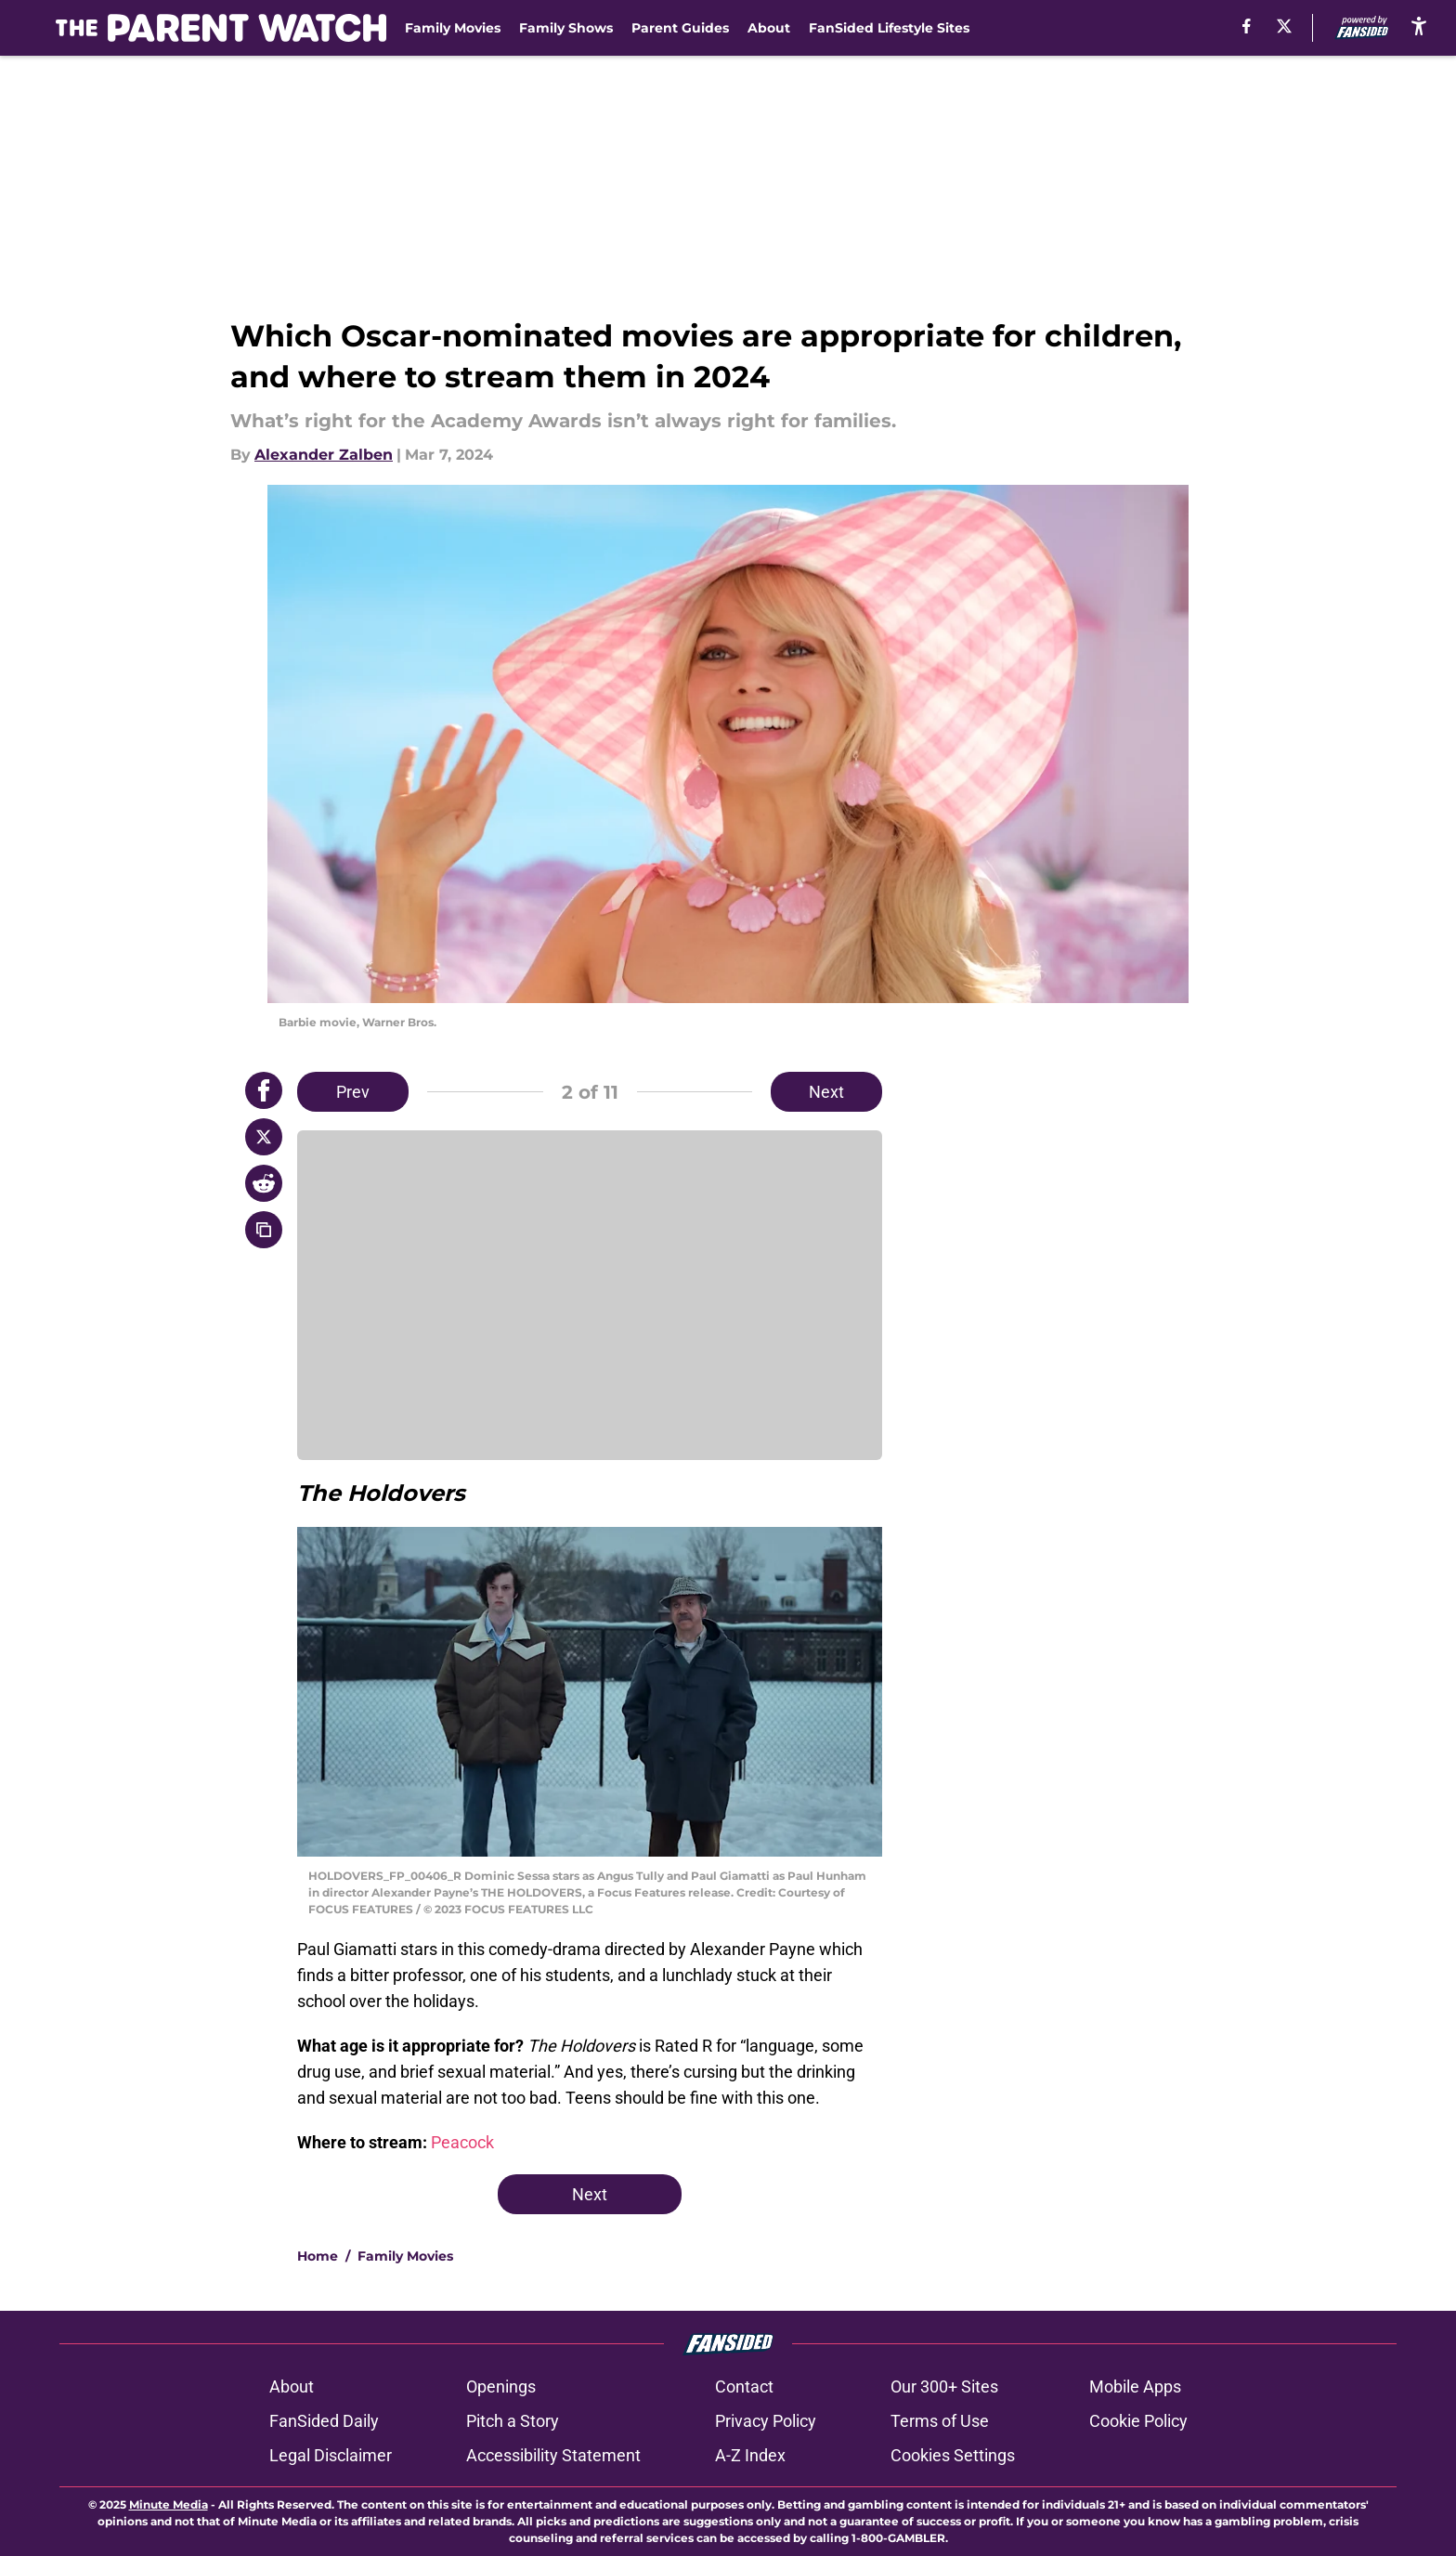 This screenshot has width=1456, height=2556. What do you see at coordinates (263, 1229) in the screenshot?
I see `[copy]` at bounding box center [263, 1229].